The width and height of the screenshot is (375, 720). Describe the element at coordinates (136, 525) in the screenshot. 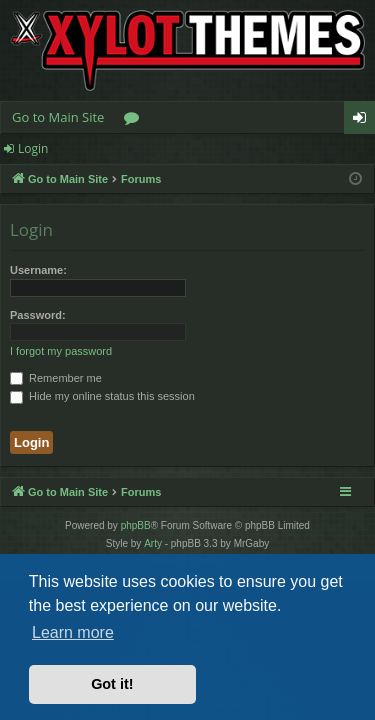

I see `phpBB` at that location.